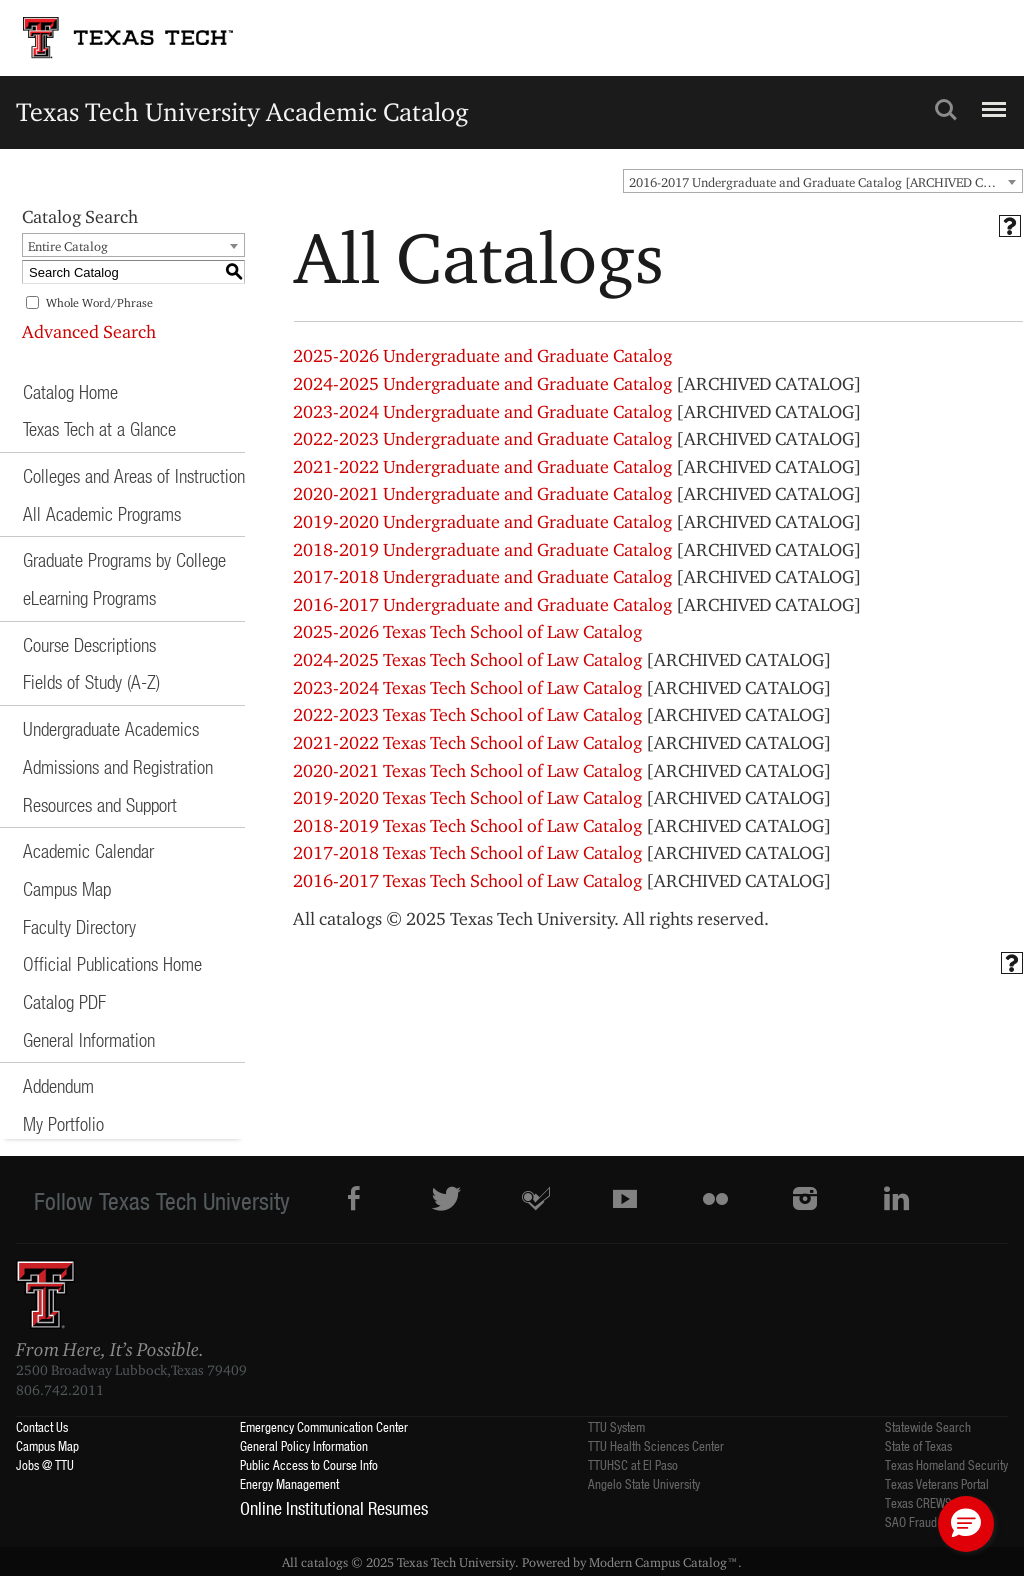  I want to click on Catalog Home, so click(70, 391).